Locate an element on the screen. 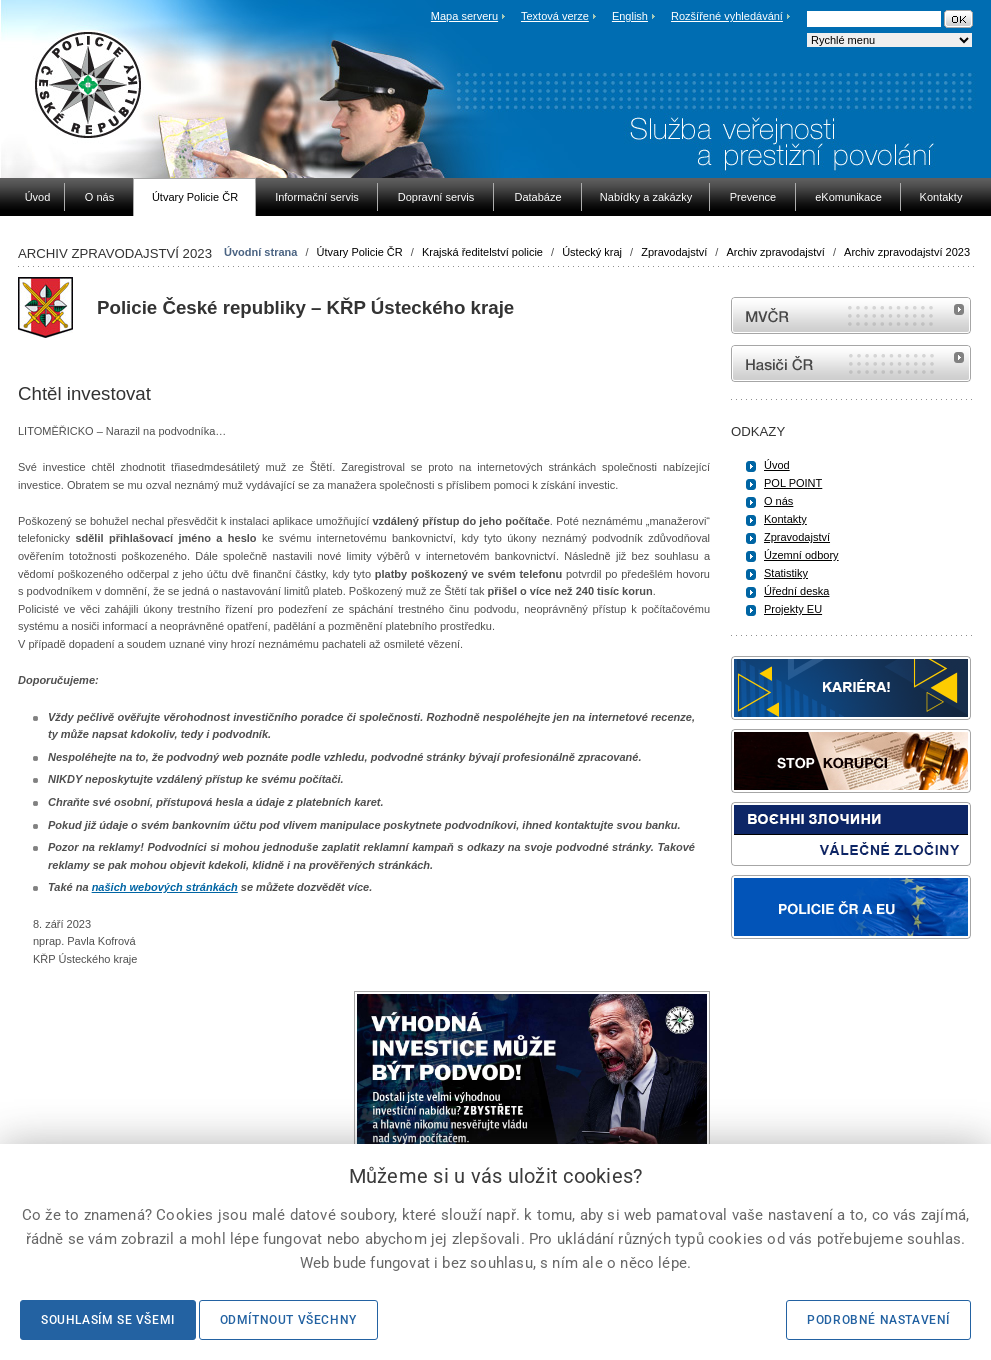  Ústecký kraj is located at coordinates (592, 252).